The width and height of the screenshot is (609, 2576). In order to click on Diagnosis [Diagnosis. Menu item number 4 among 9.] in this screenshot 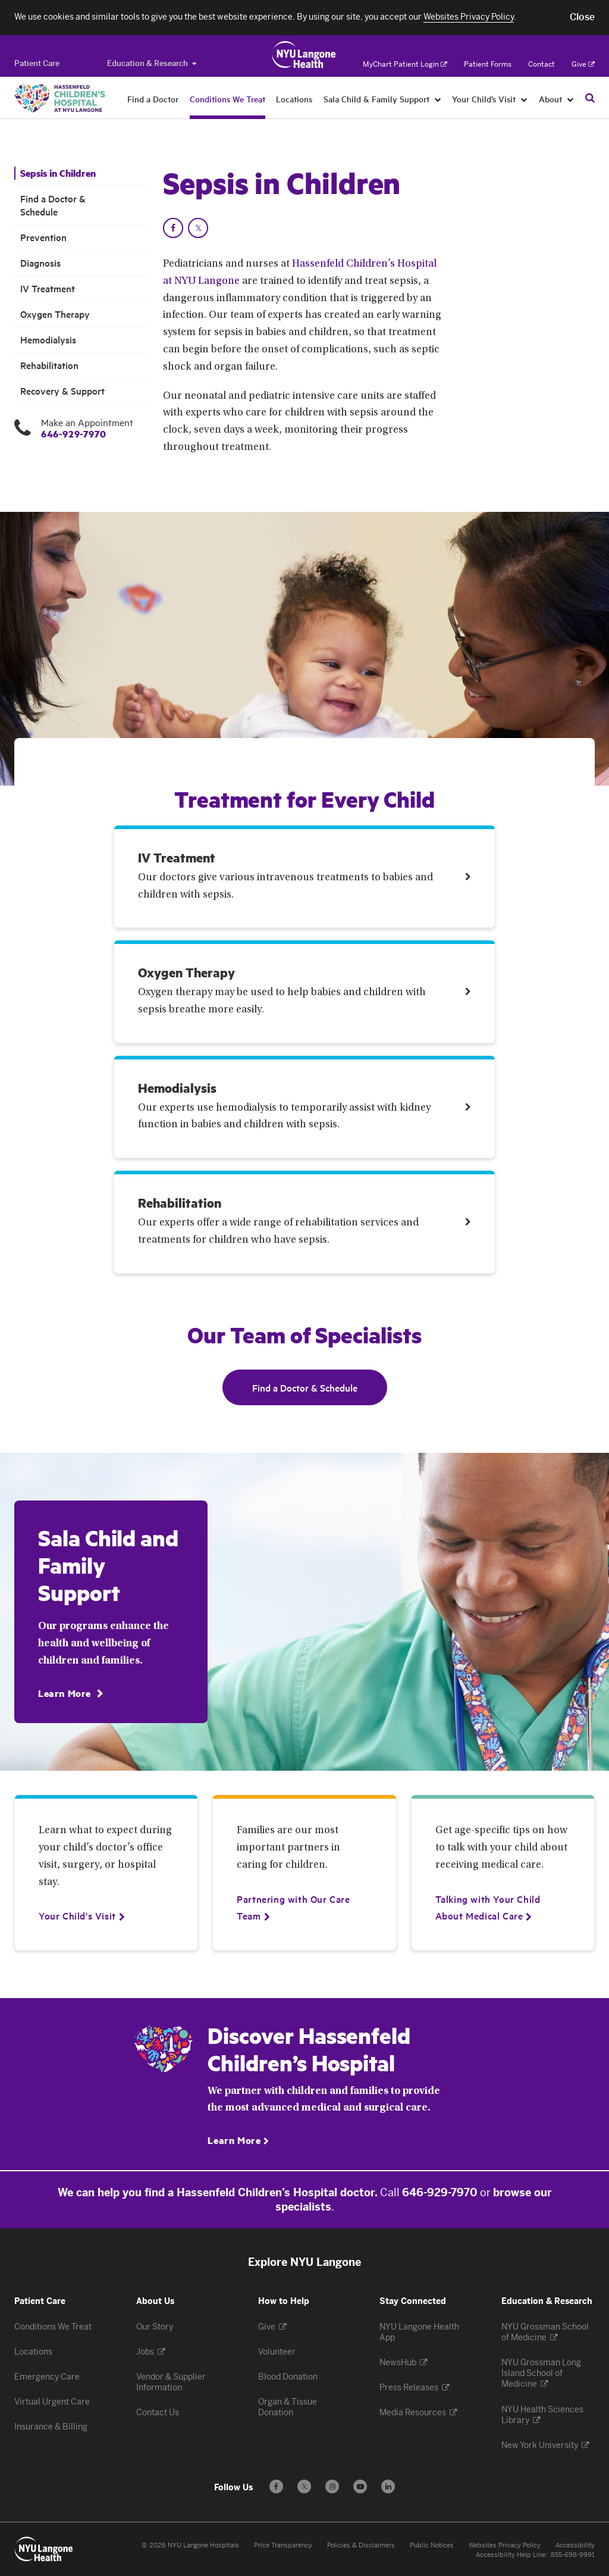, I will do `click(40, 263)`.